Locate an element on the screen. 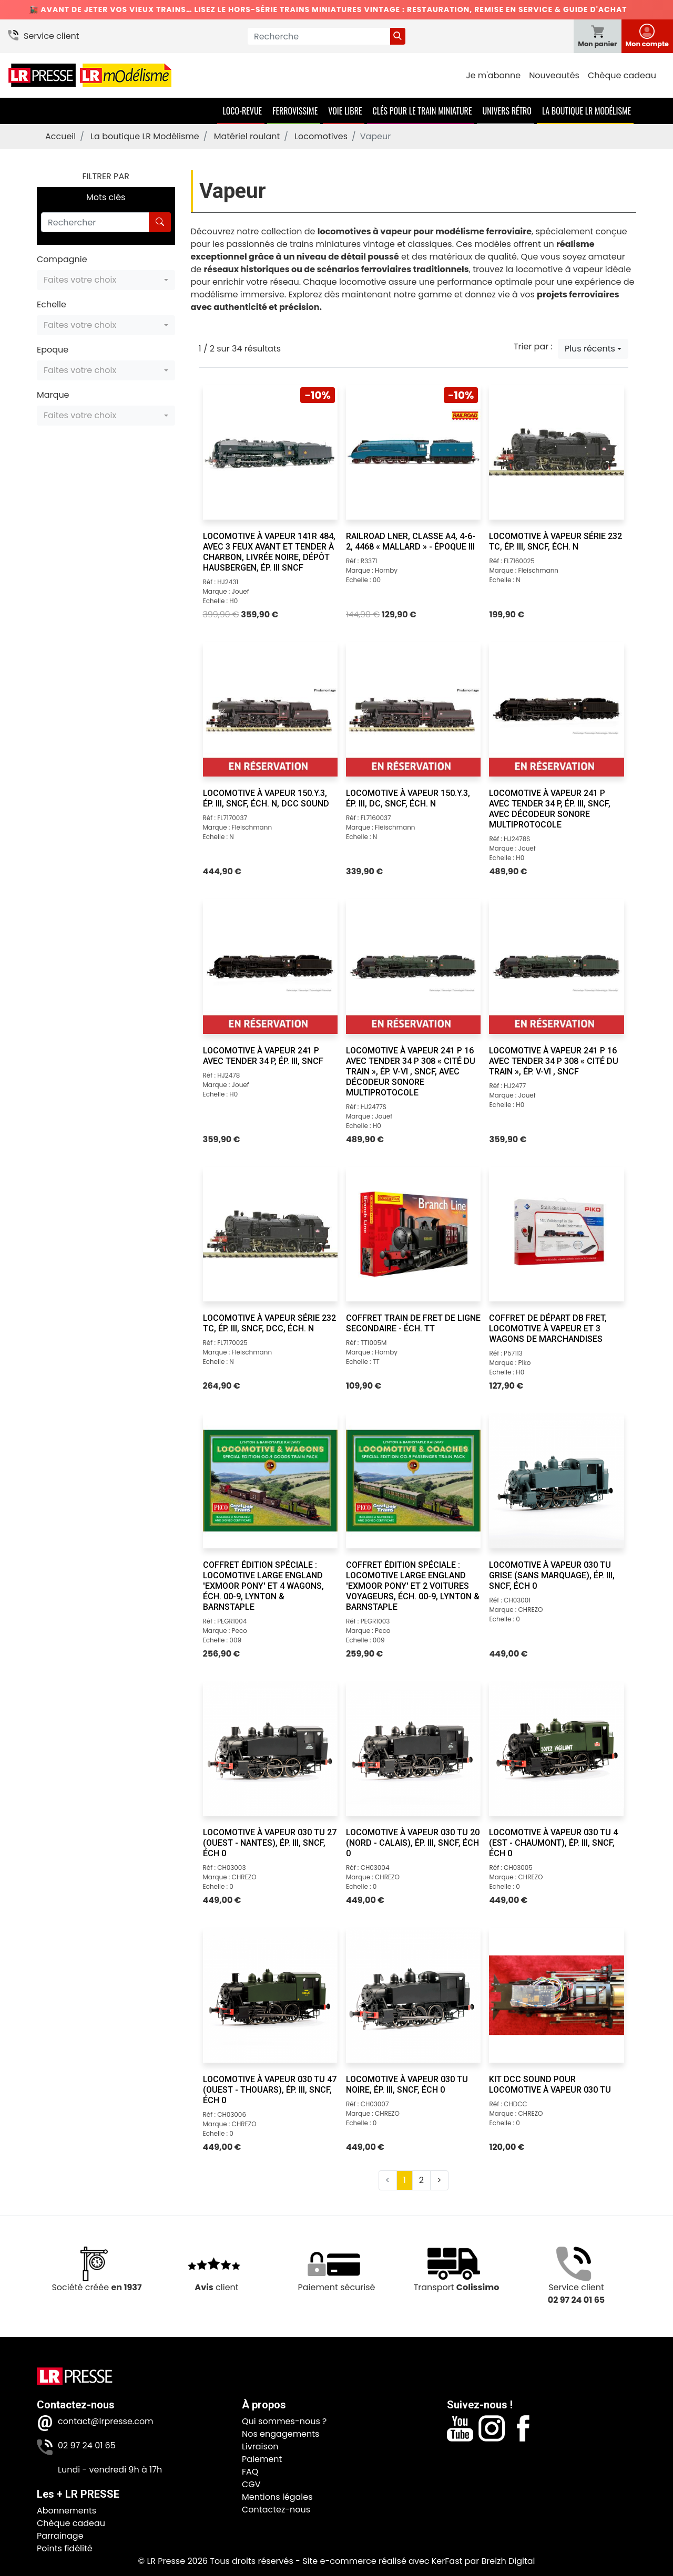 The height and width of the screenshot is (2576, 673). [Coffret Édition Spéciale : Locomotive Large England 'Exmoor Pony' et 4 wagons, éch. 00-9, Lynton & Barnstaple] is located at coordinates (270, 1480).